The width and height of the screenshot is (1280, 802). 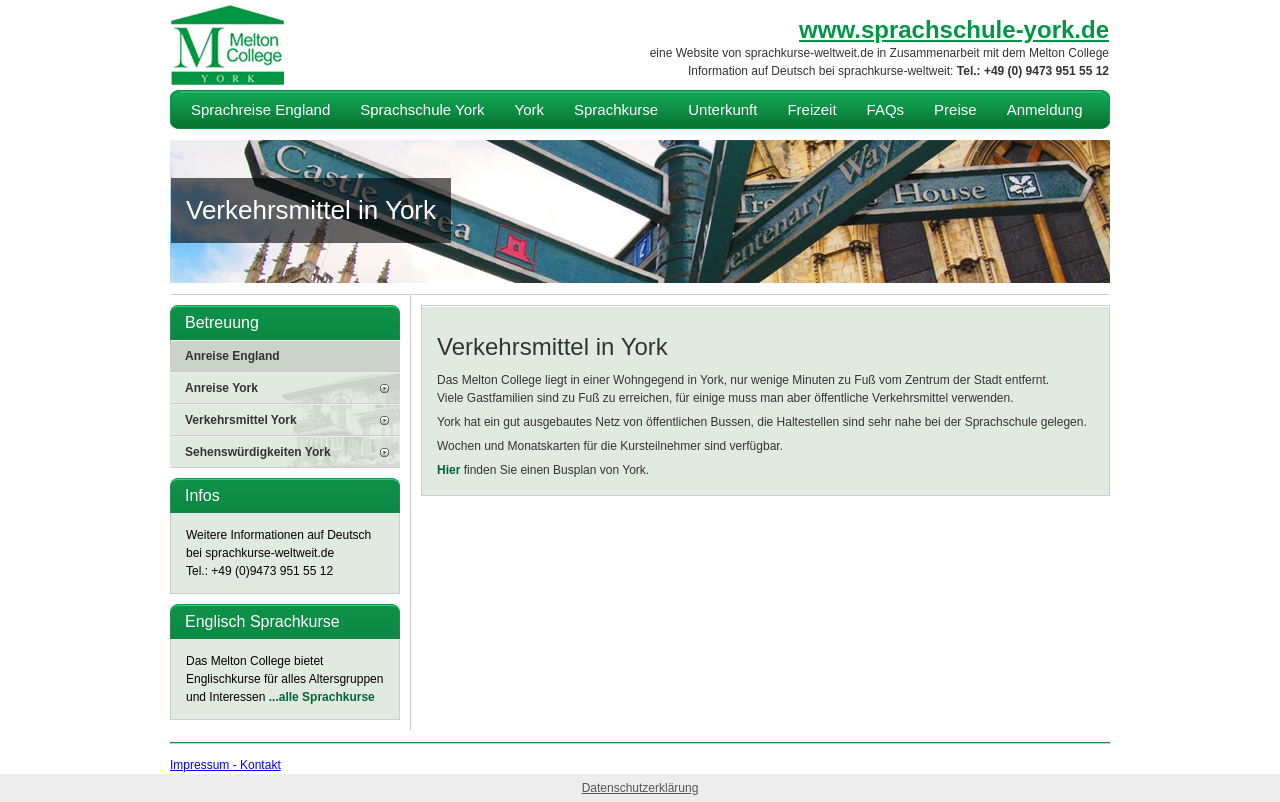 I want to click on Sehenswürdigkeiten York, so click(x=258, y=452).